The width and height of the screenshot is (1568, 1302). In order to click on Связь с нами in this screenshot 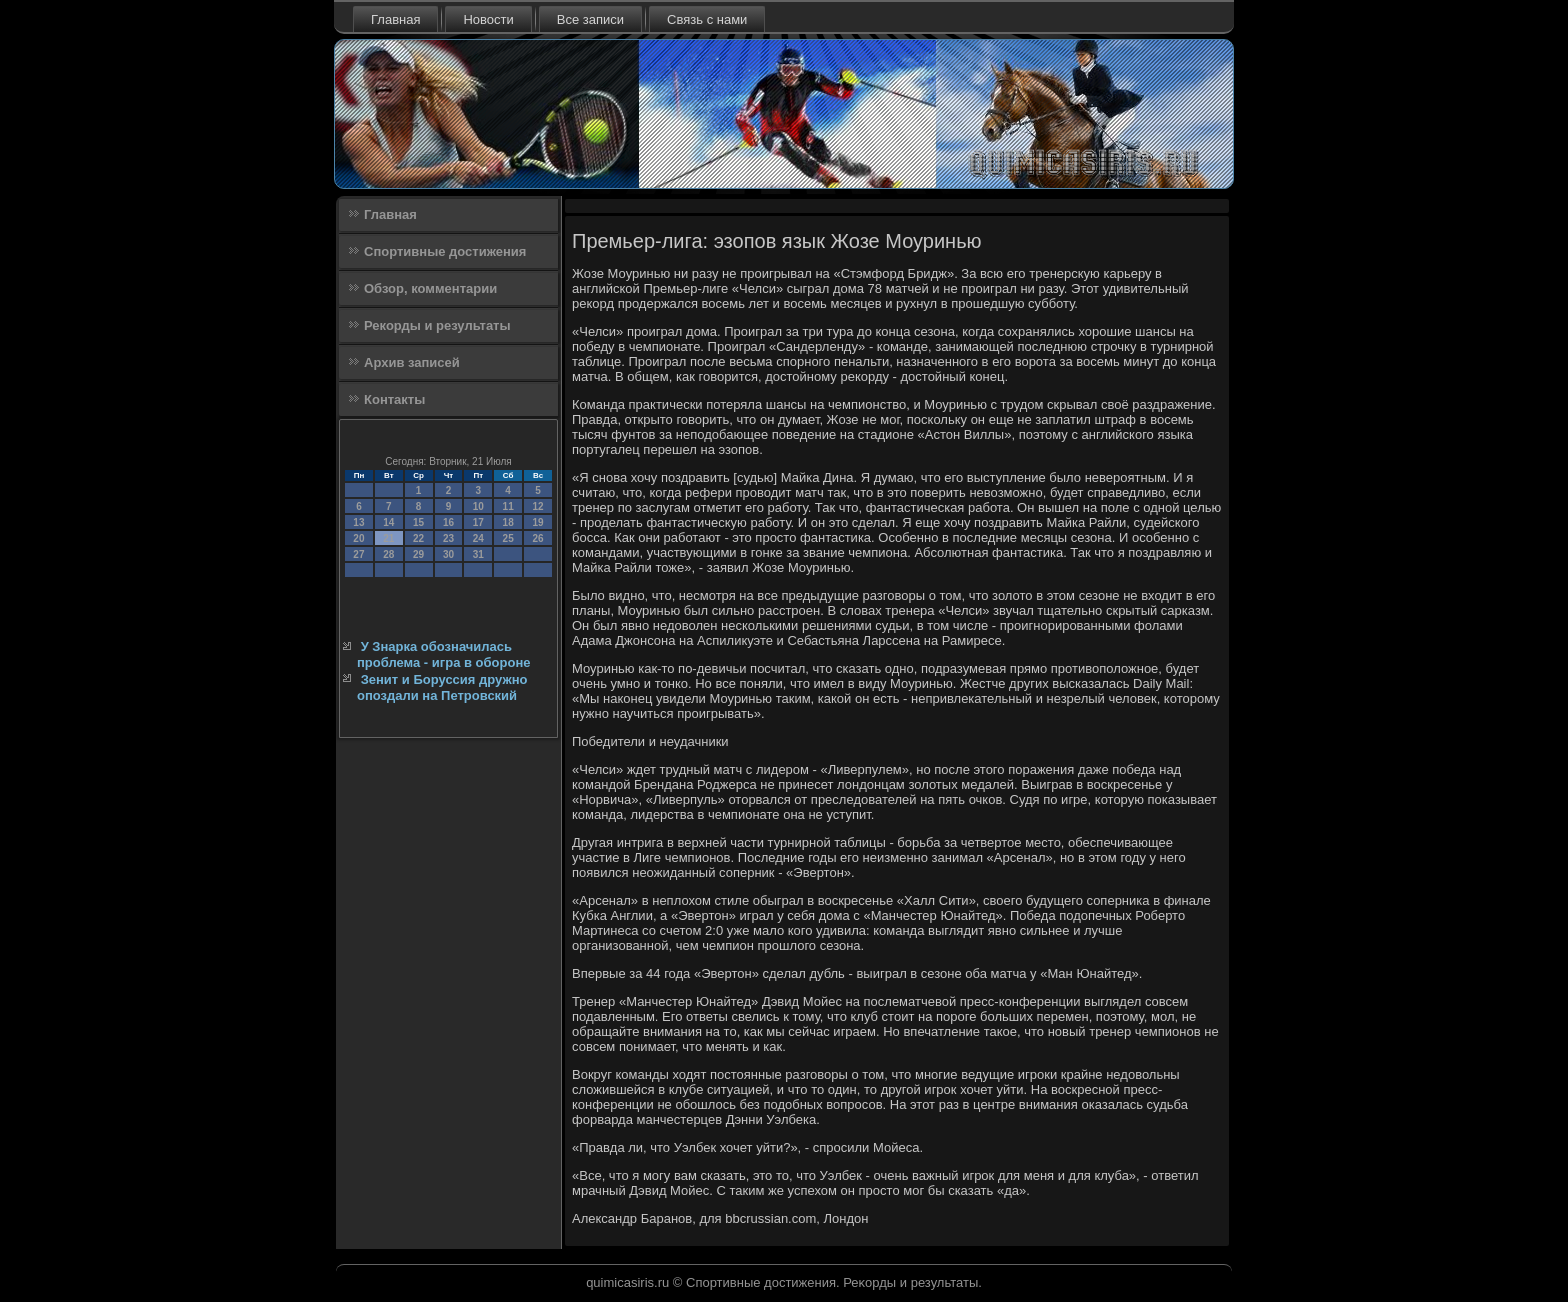, I will do `click(707, 19)`.